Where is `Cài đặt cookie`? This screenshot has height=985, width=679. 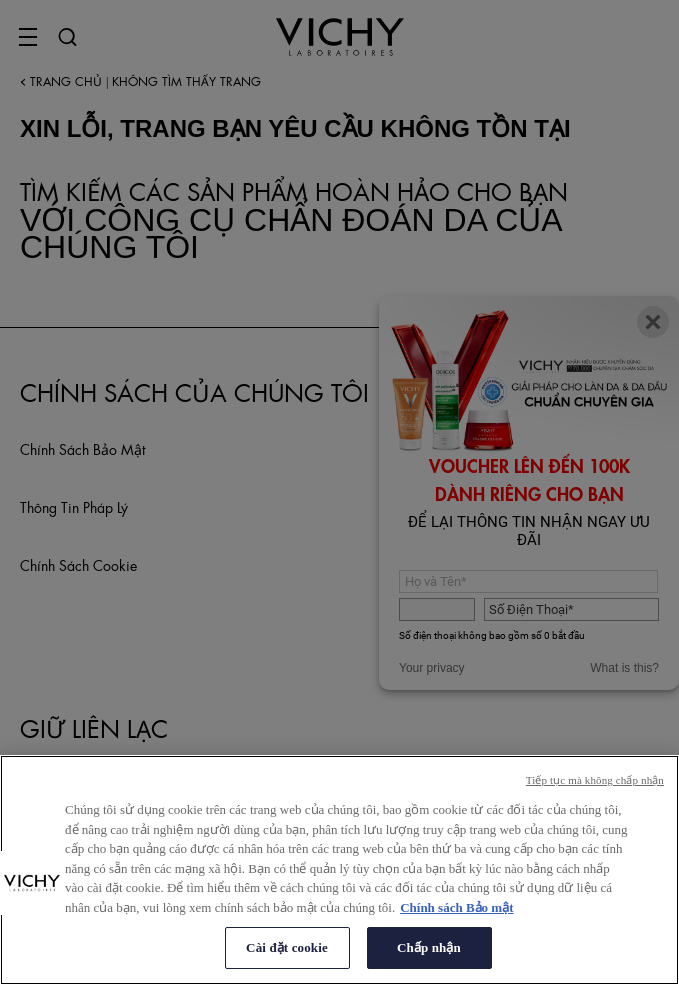
Cài đặt cookie is located at coordinates (287, 947).